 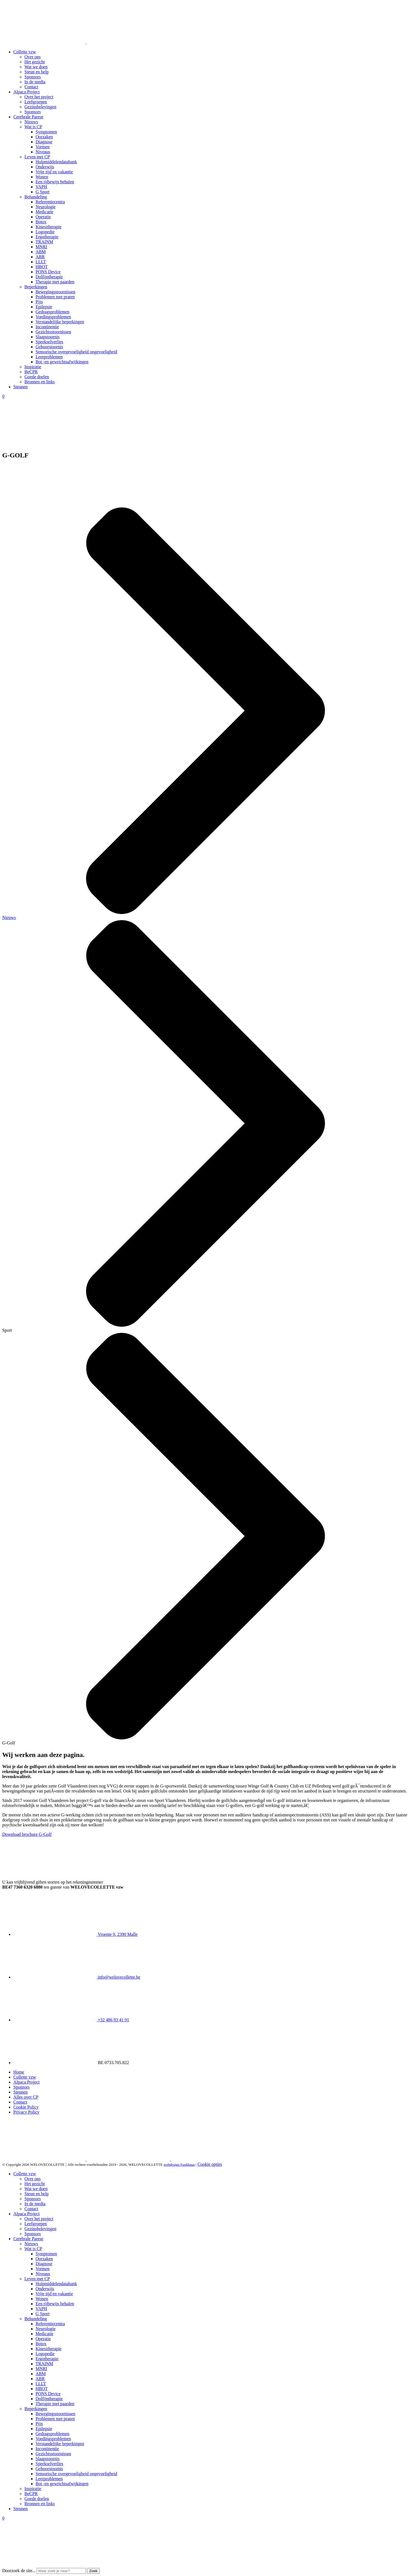 What do you see at coordinates (44, 136) in the screenshot?
I see `Oorzaken` at bounding box center [44, 136].